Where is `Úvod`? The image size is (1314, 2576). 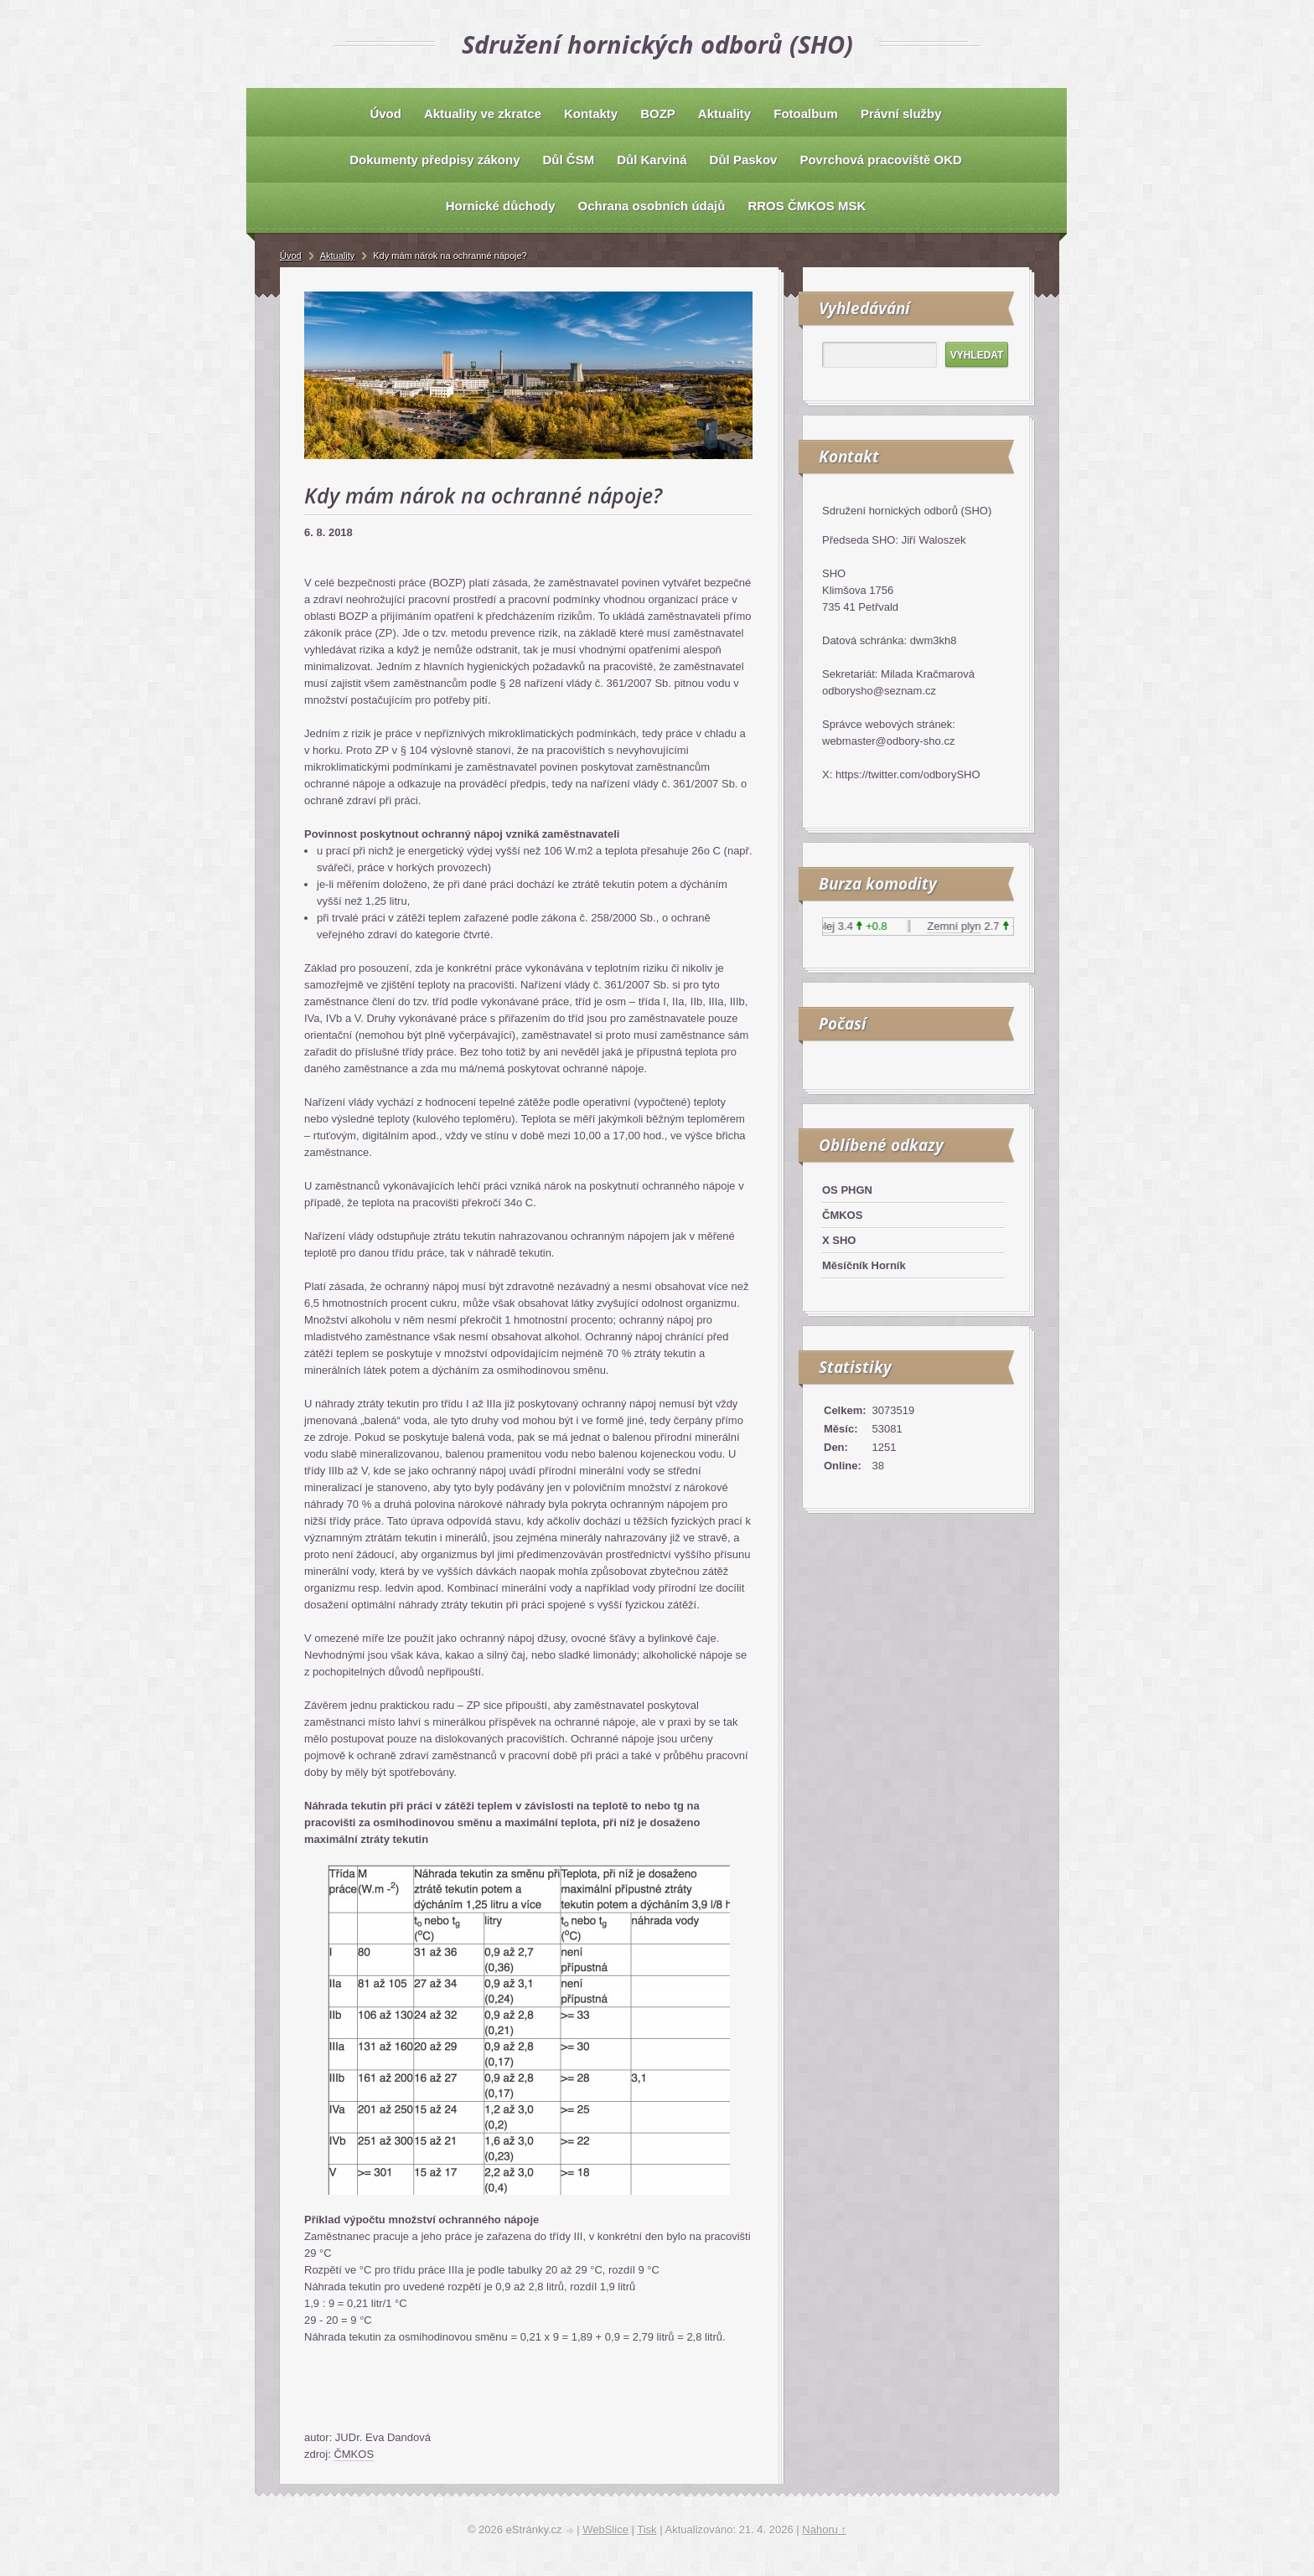 Úvod is located at coordinates (291, 255).